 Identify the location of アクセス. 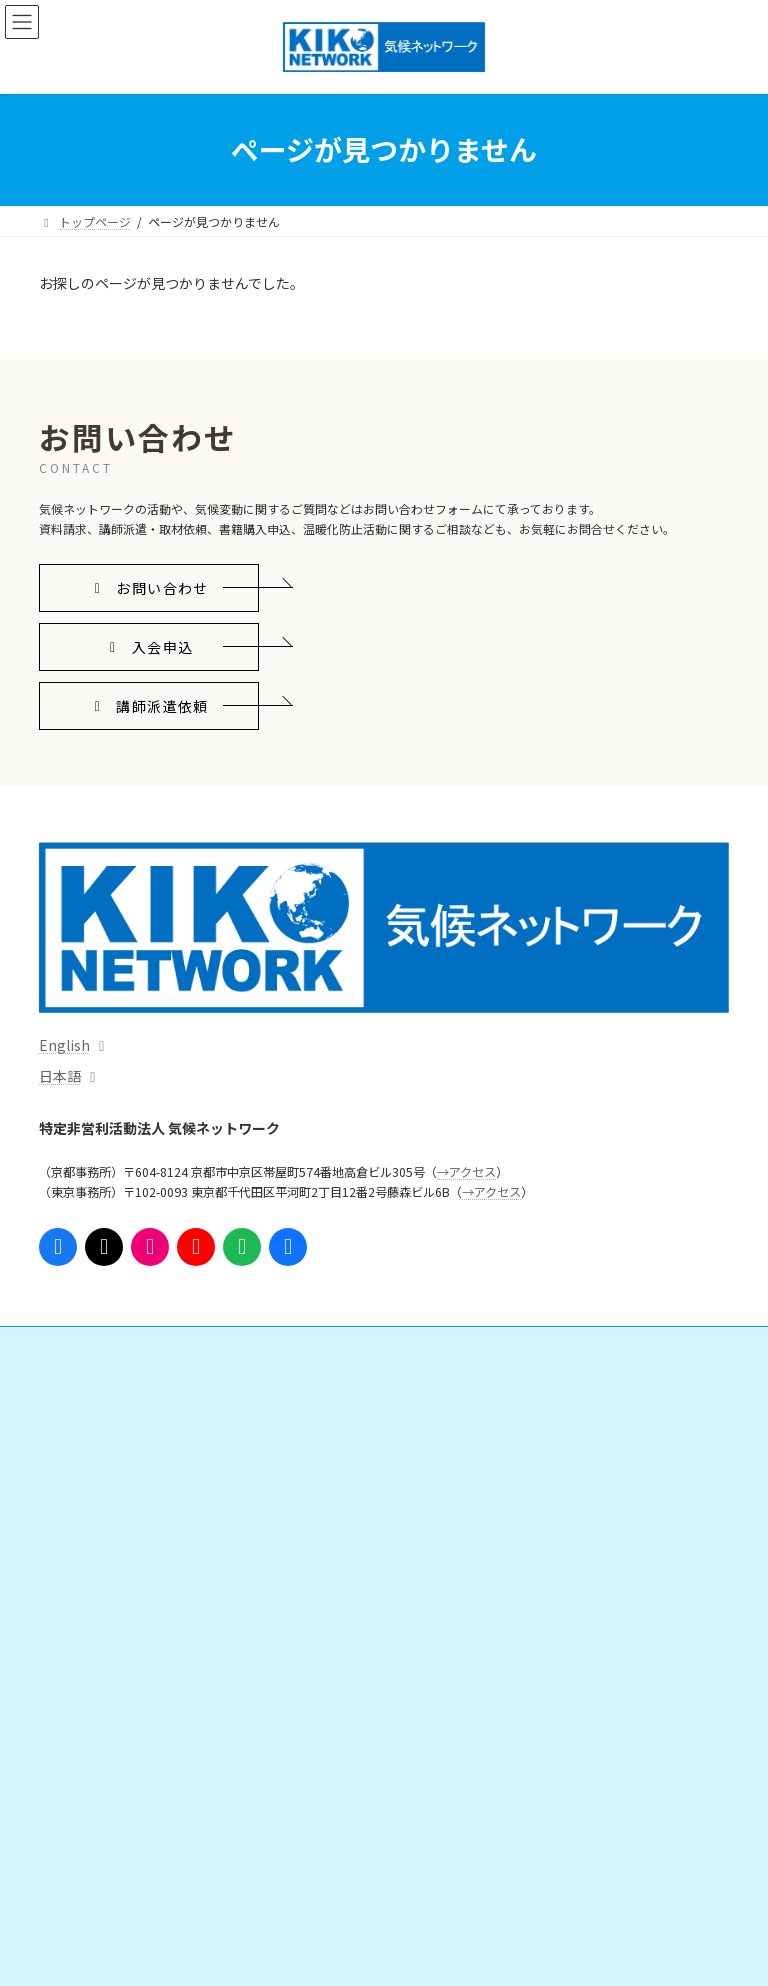
(74, 1907).